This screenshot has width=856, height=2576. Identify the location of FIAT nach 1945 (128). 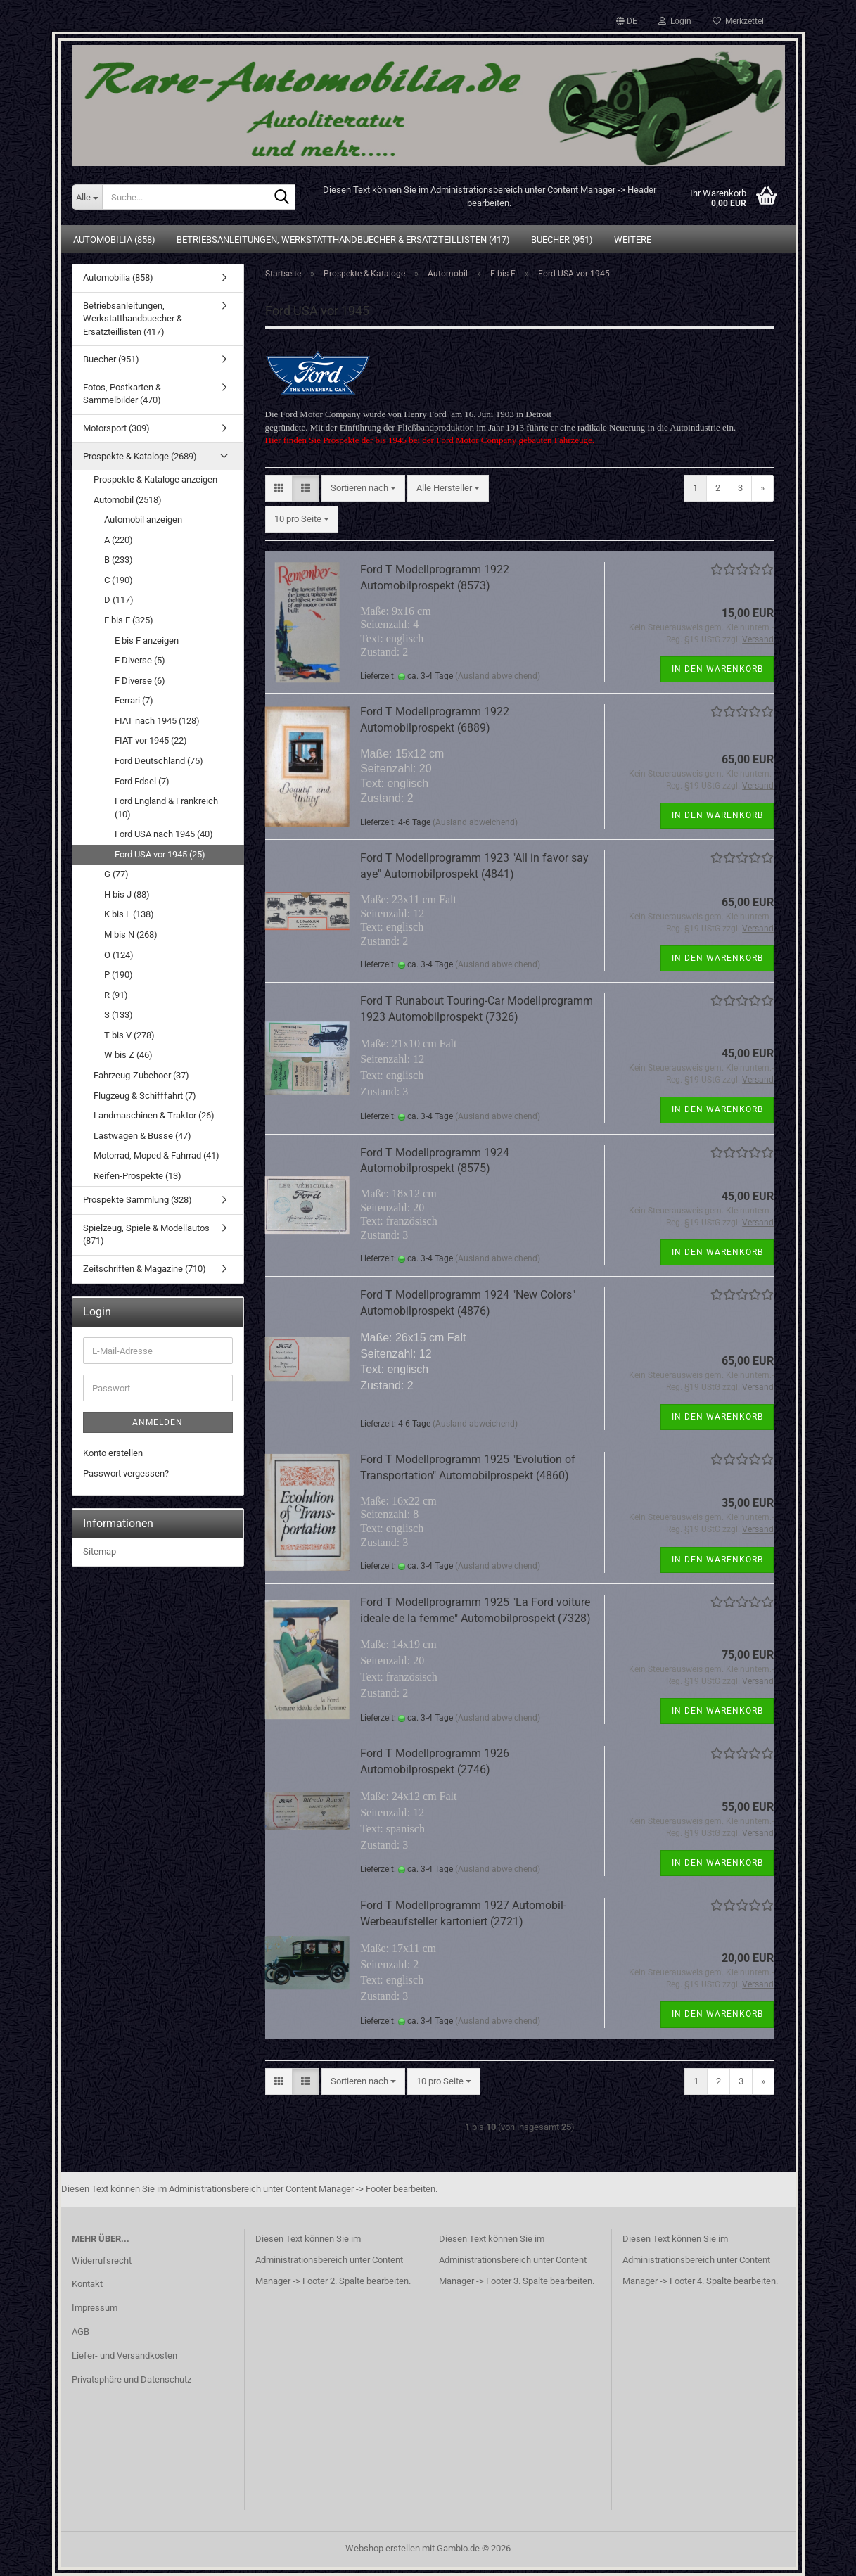
(157, 720).